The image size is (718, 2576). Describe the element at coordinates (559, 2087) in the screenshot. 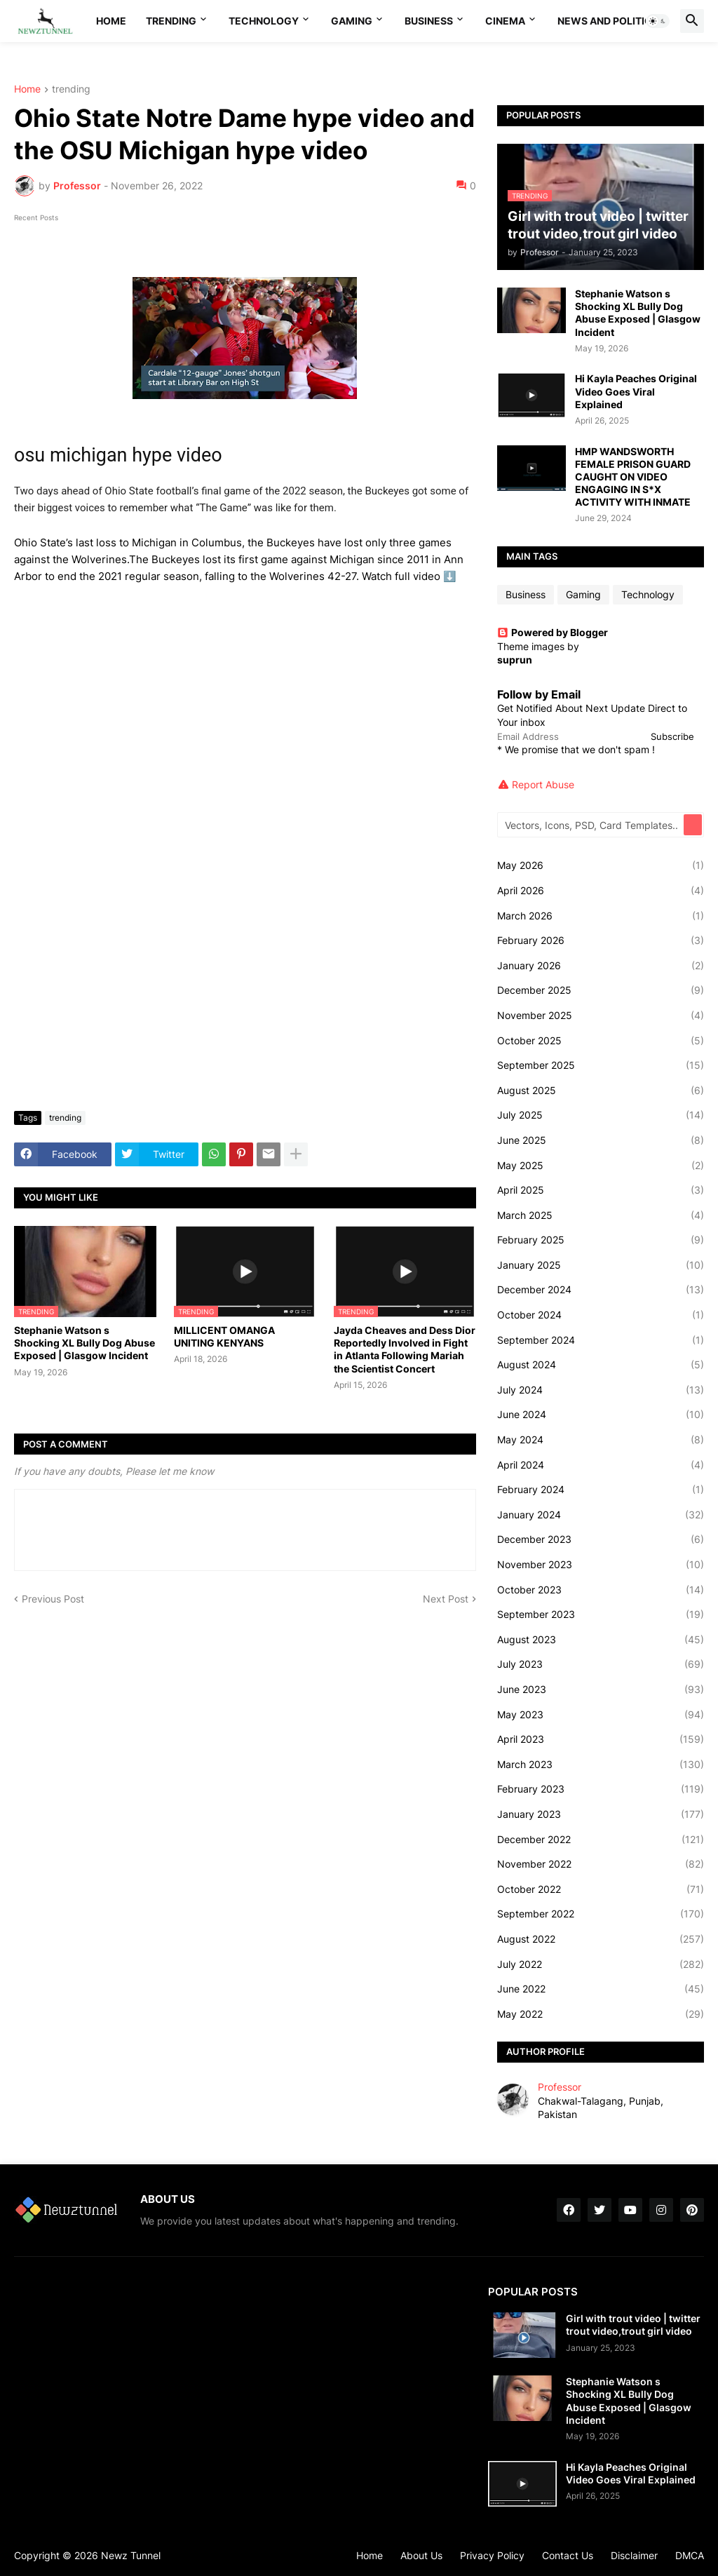

I see `Professor` at that location.